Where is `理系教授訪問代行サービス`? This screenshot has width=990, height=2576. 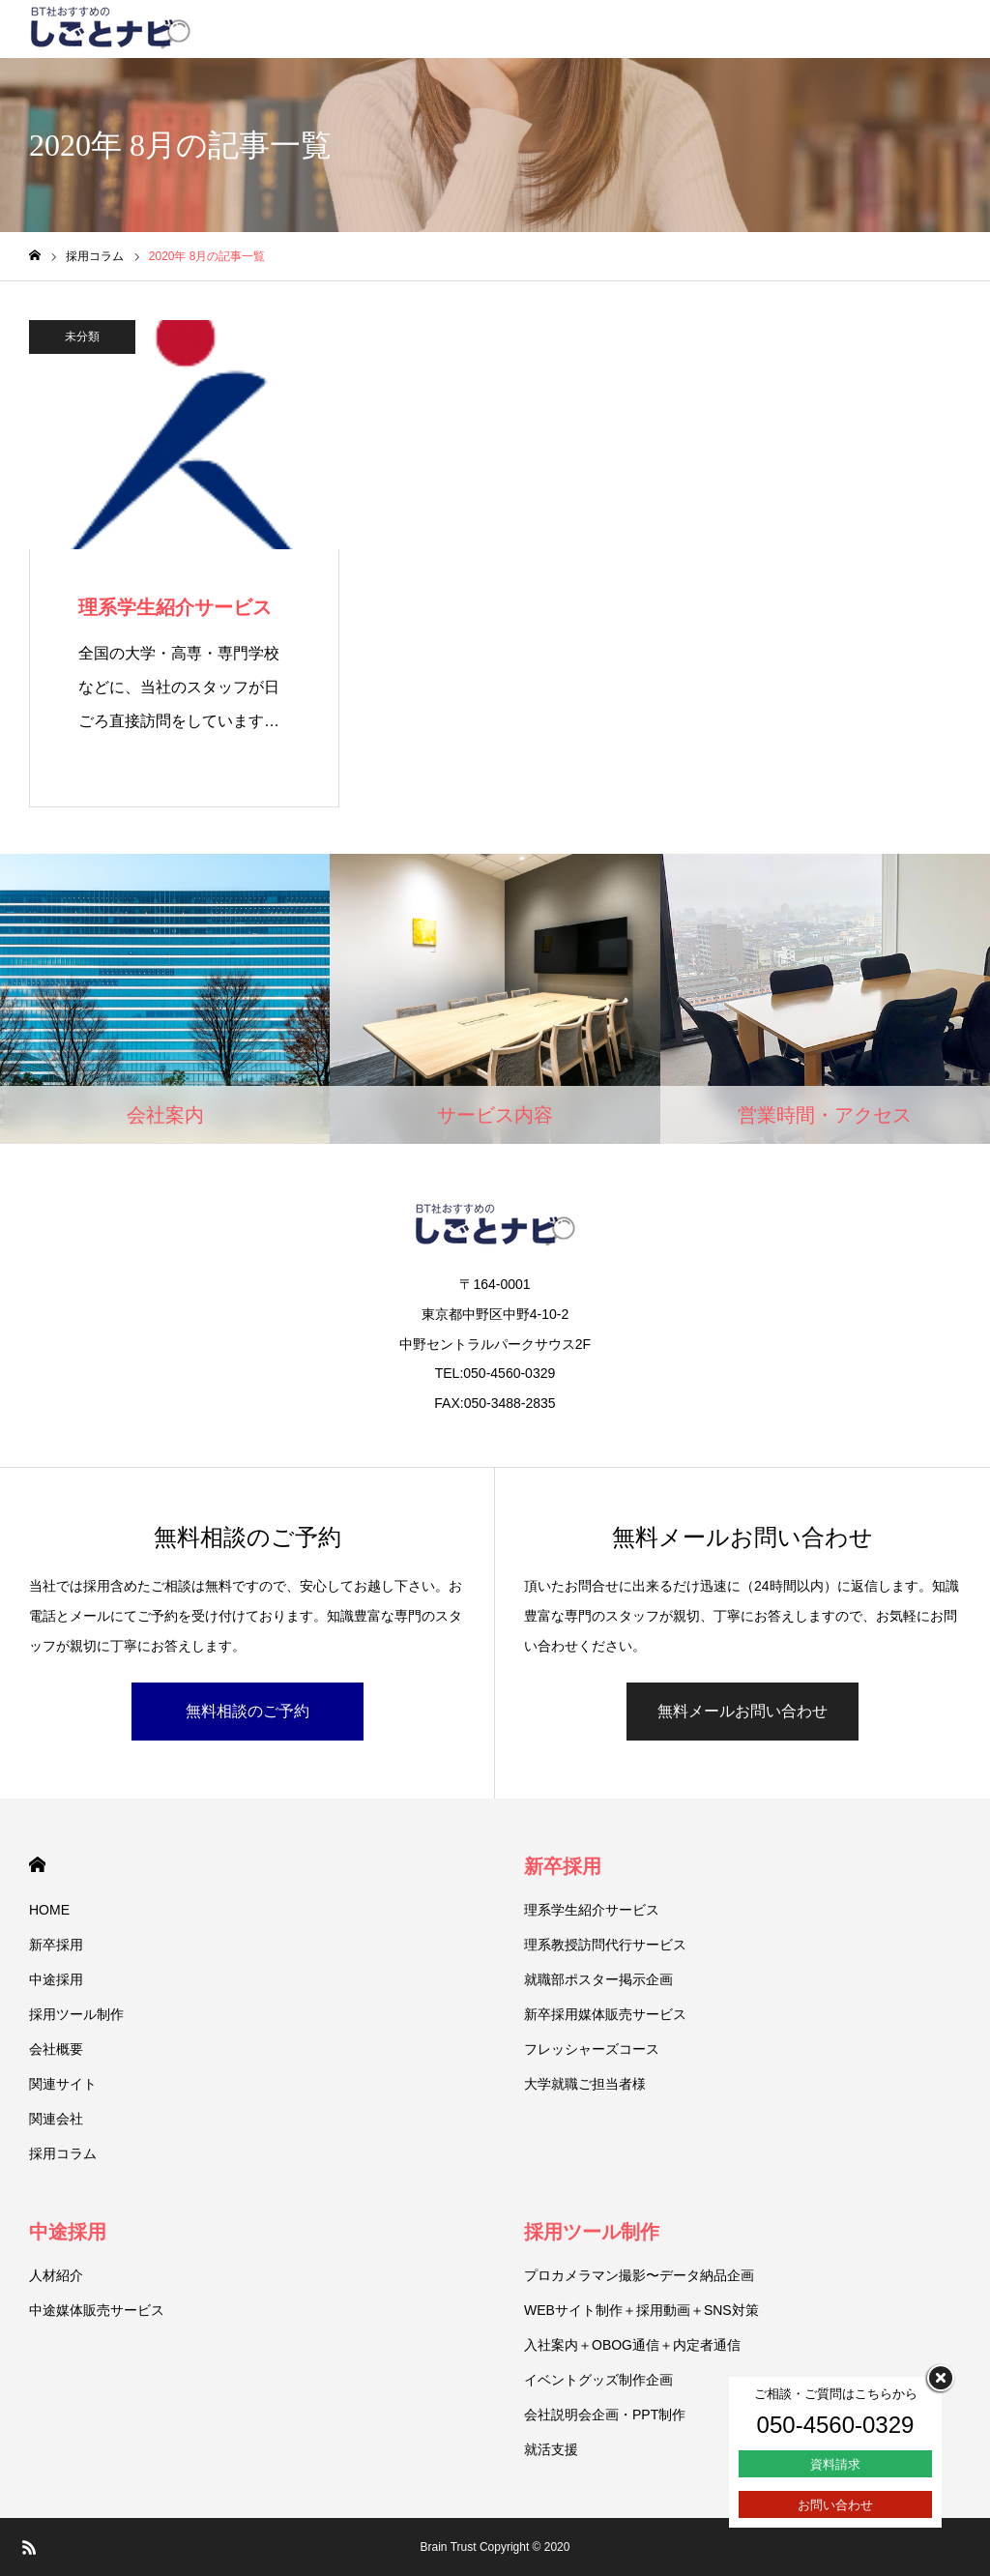
理系教授訪問代行サービス is located at coordinates (605, 1944).